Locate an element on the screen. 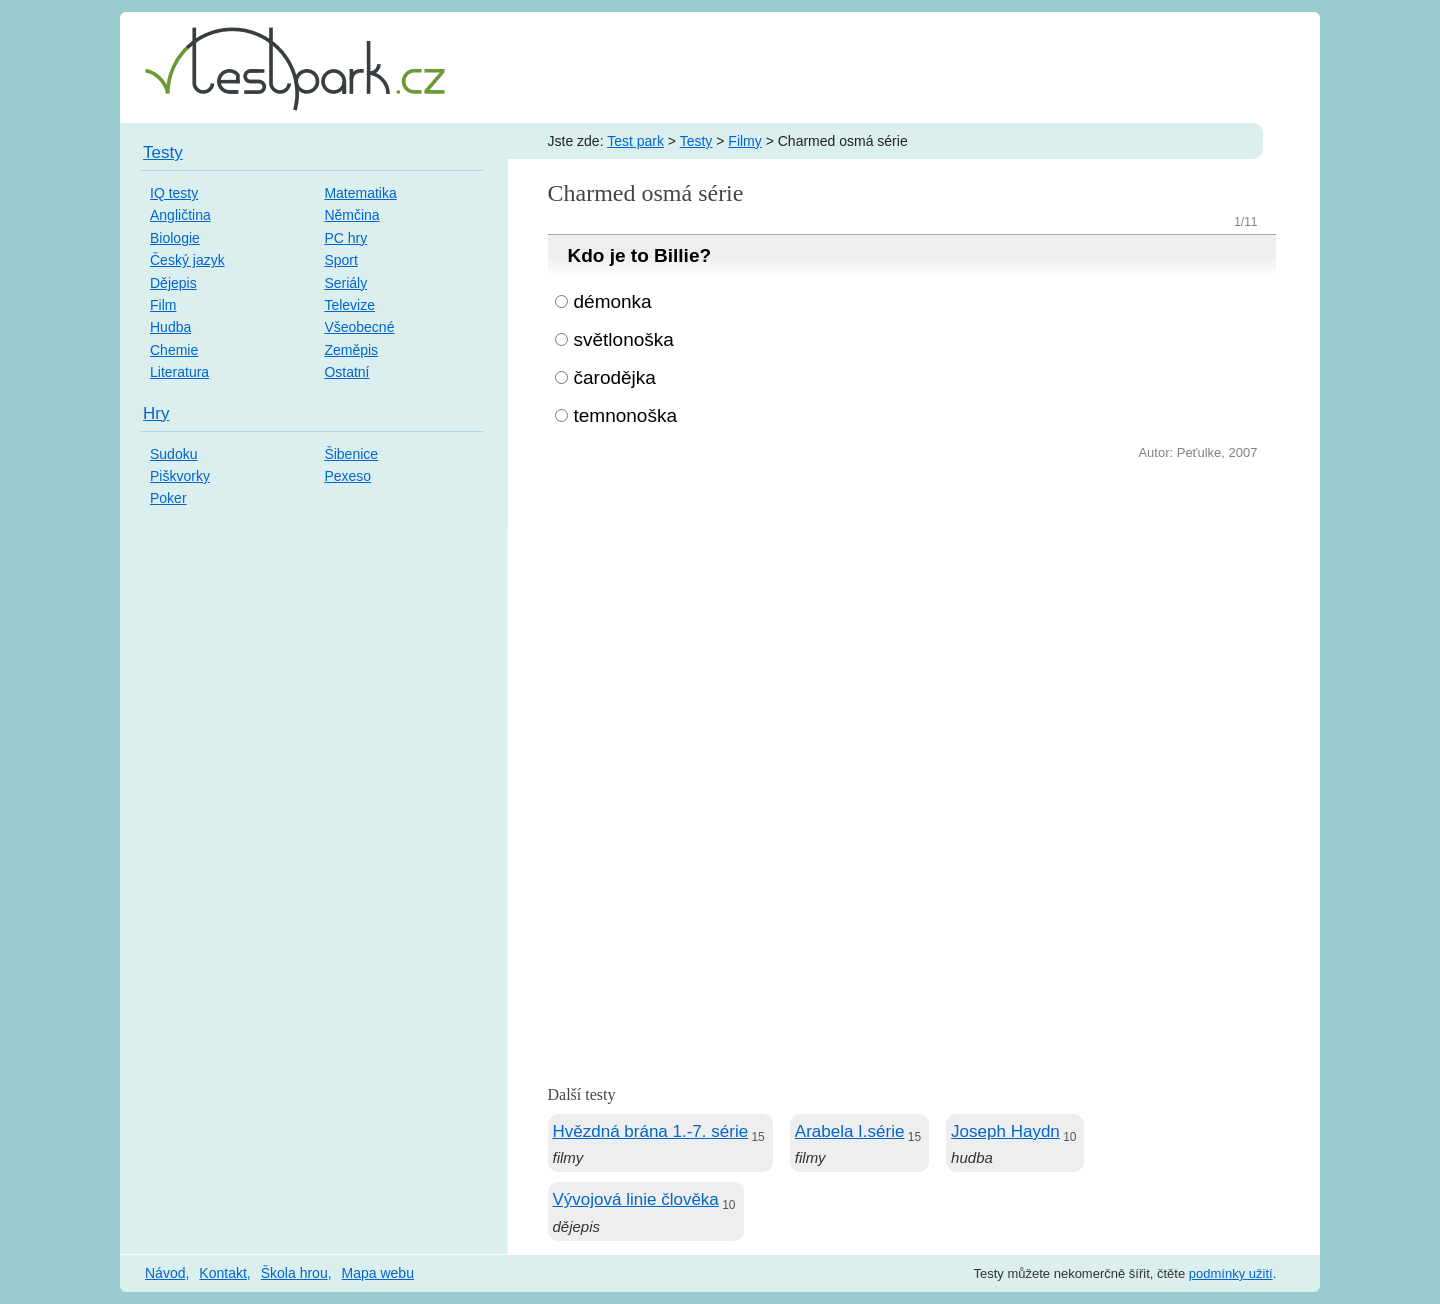 The height and width of the screenshot is (1304, 1440). Chemie is located at coordinates (174, 350).